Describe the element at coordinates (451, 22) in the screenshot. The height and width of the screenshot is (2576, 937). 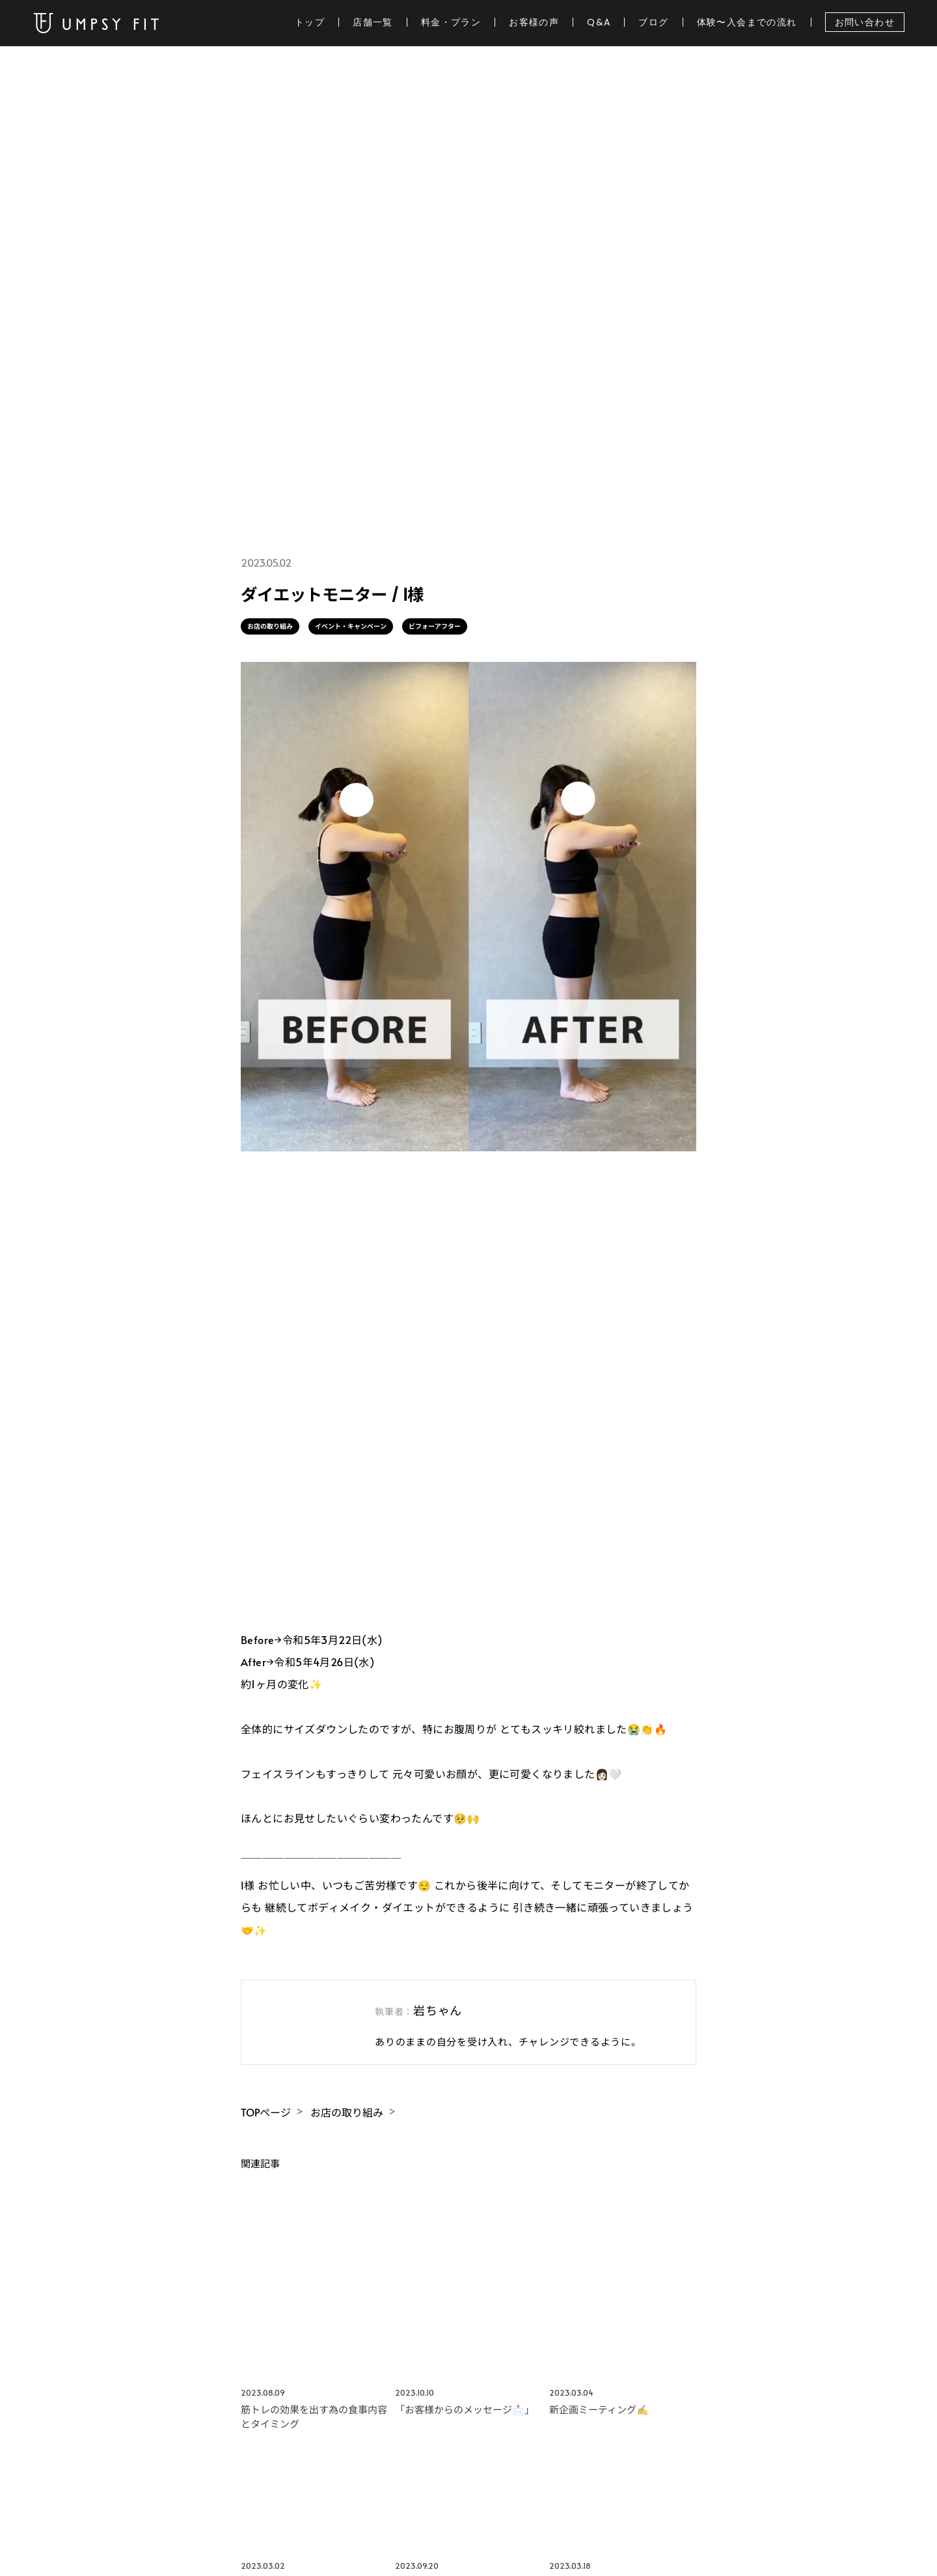
I see `料金・プラン` at that location.